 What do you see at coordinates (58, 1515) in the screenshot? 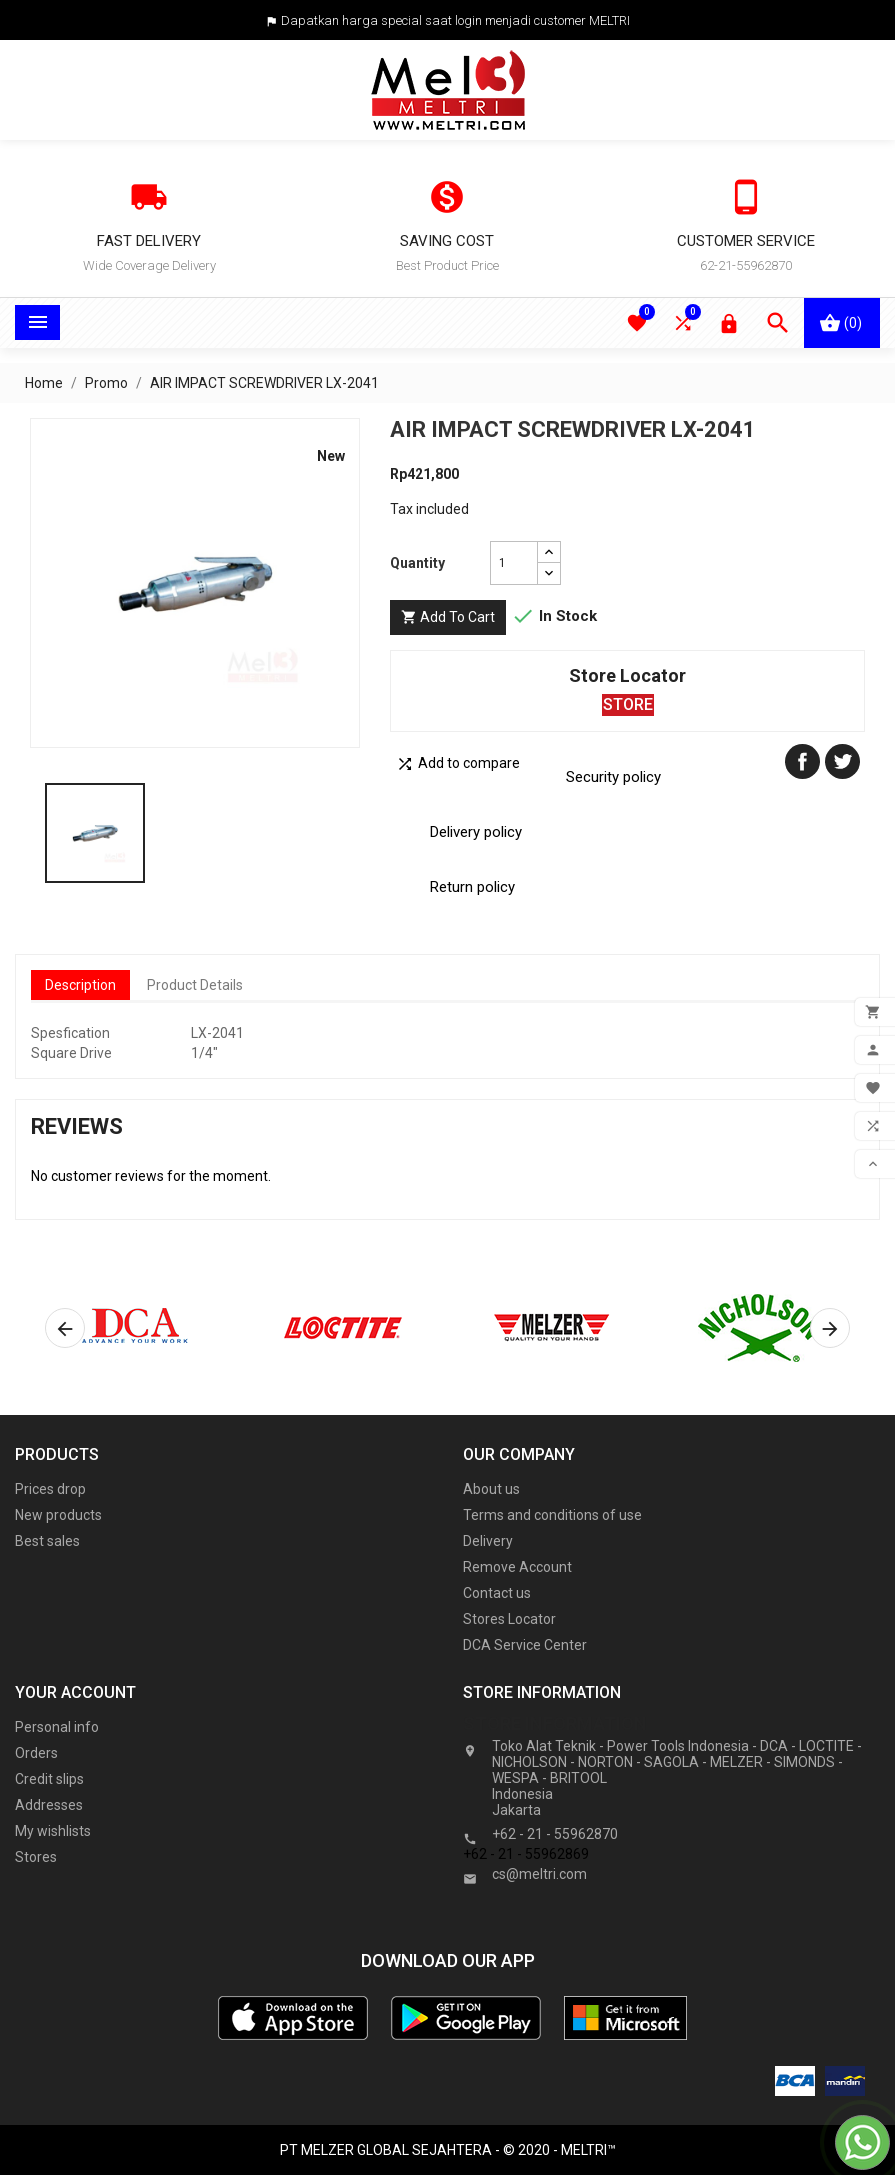
I see `New products` at bounding box center [58, 1515].